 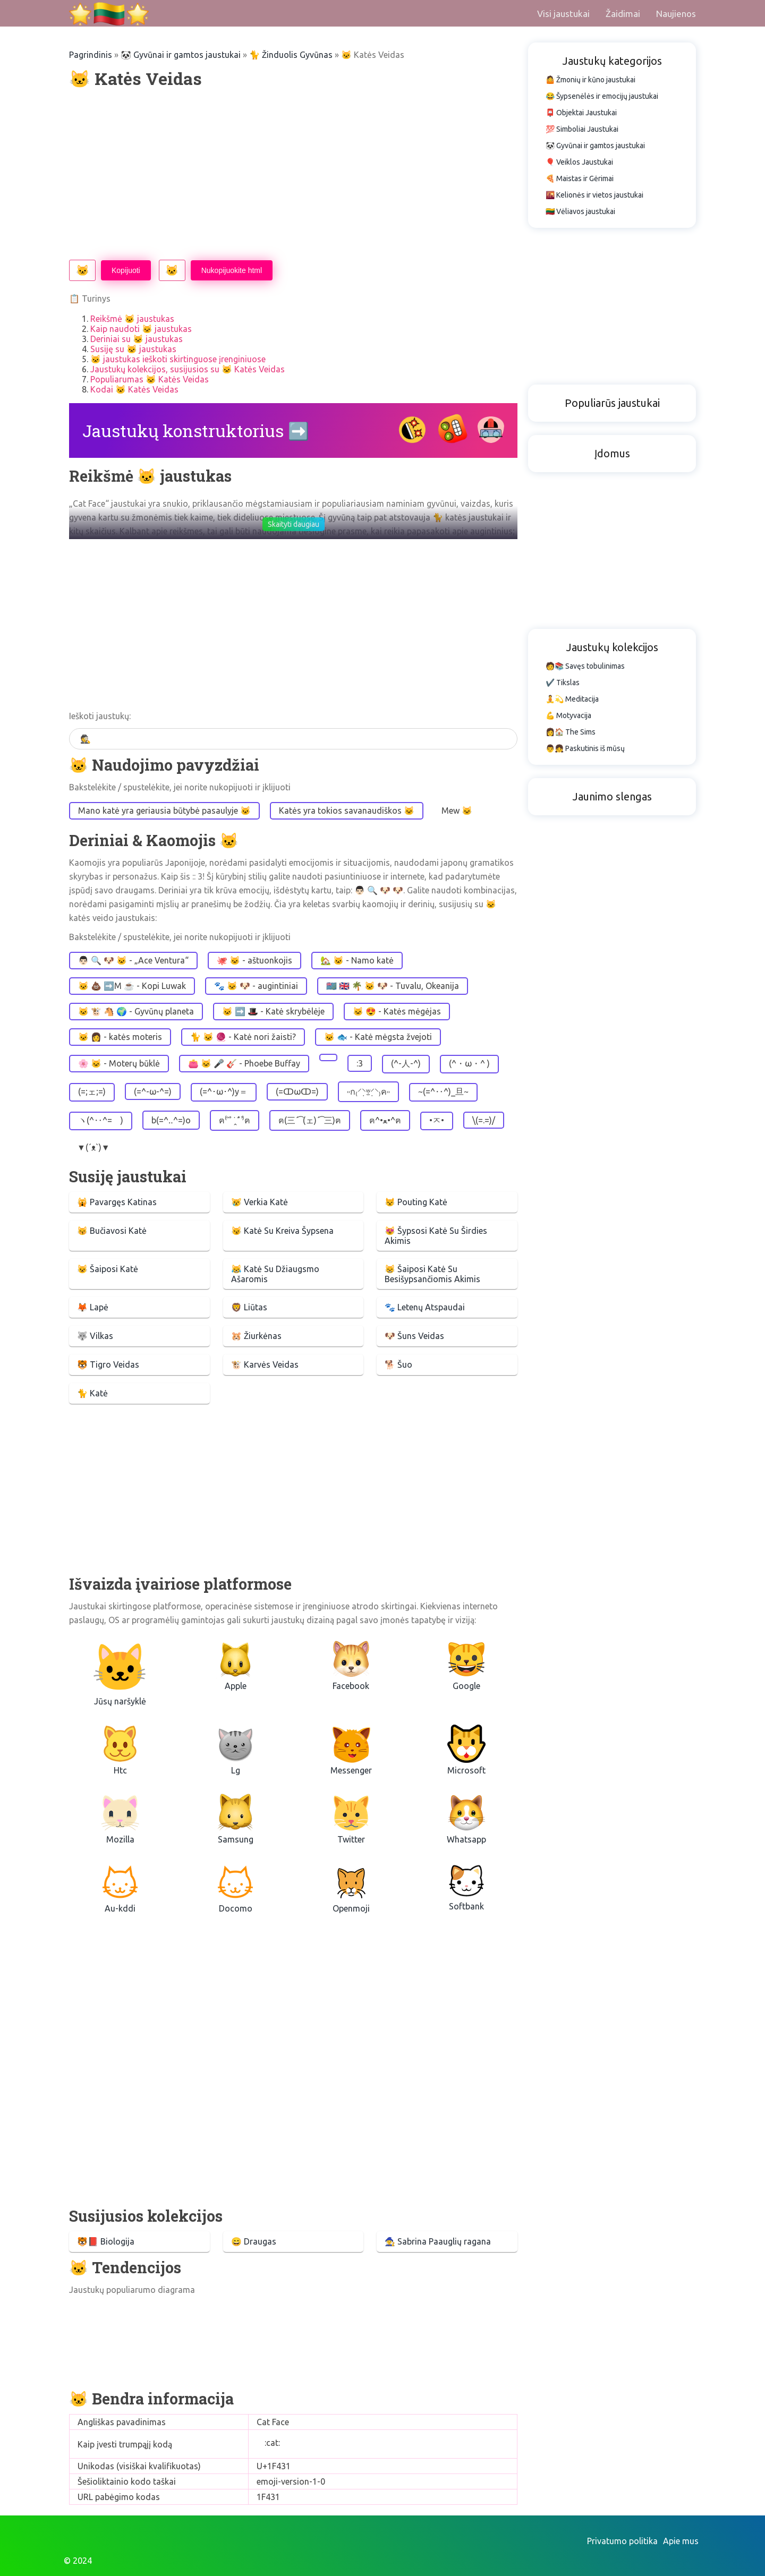 I want to click on 👩🏠 The Sims, so click(x=571, y=732).